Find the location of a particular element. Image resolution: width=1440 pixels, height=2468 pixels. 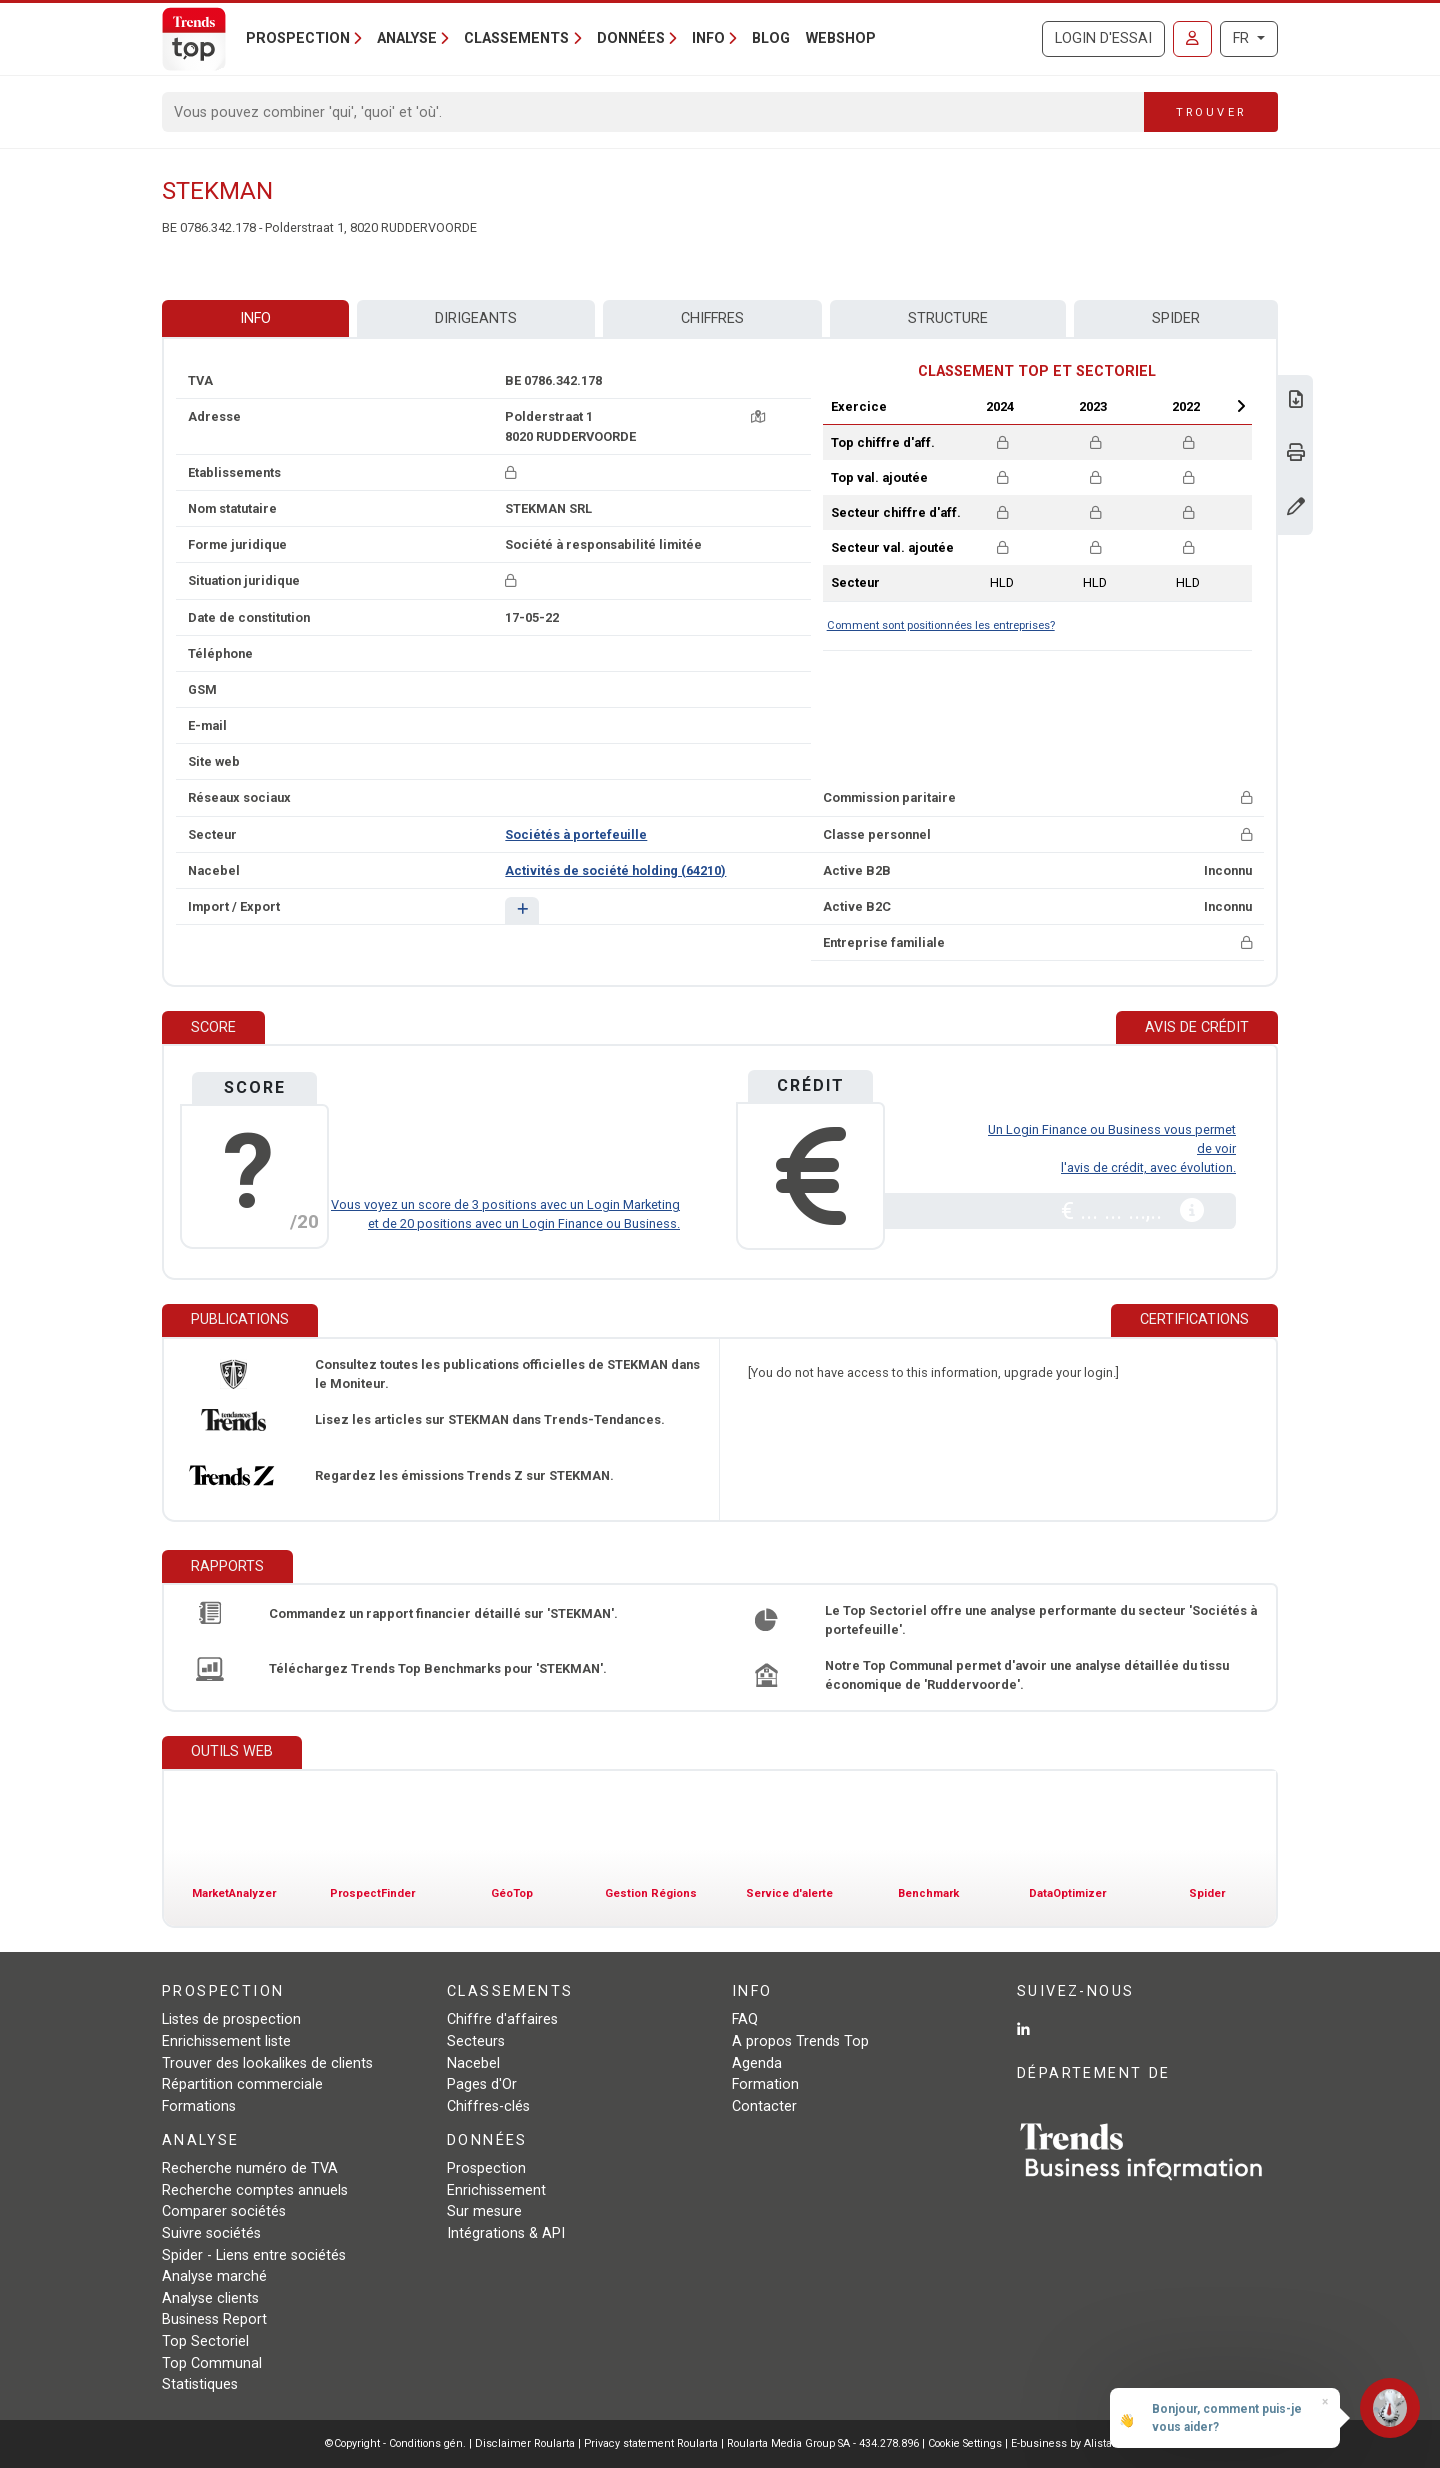

Statistiques is located at coordinates (200, 2384).